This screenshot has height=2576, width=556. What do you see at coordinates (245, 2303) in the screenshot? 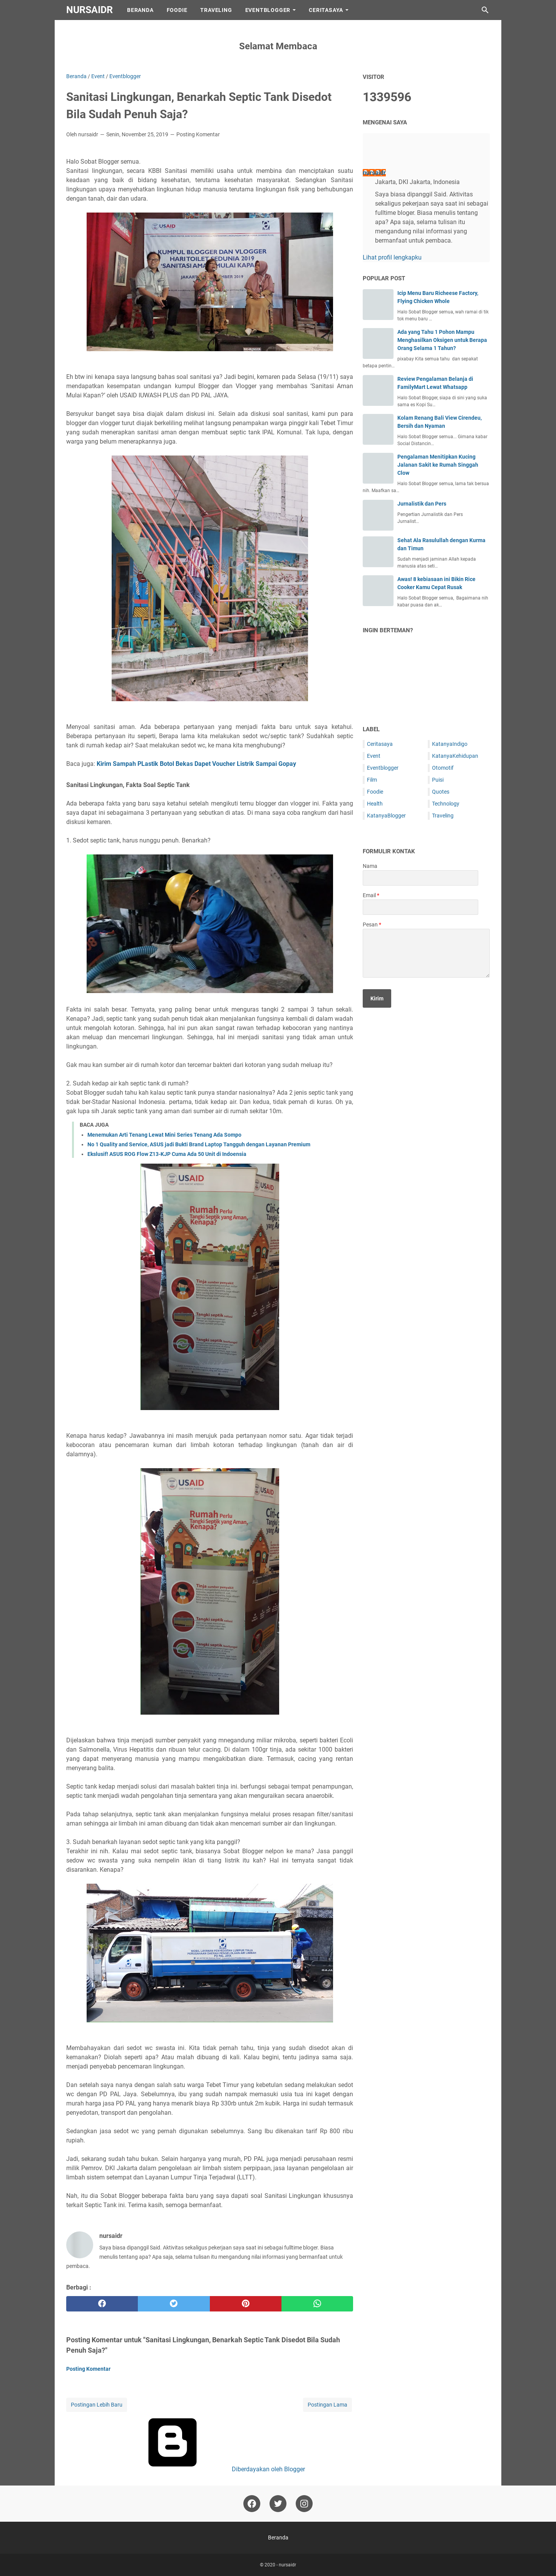
I see `[pinterest]` at bounding box center [245, 2303].